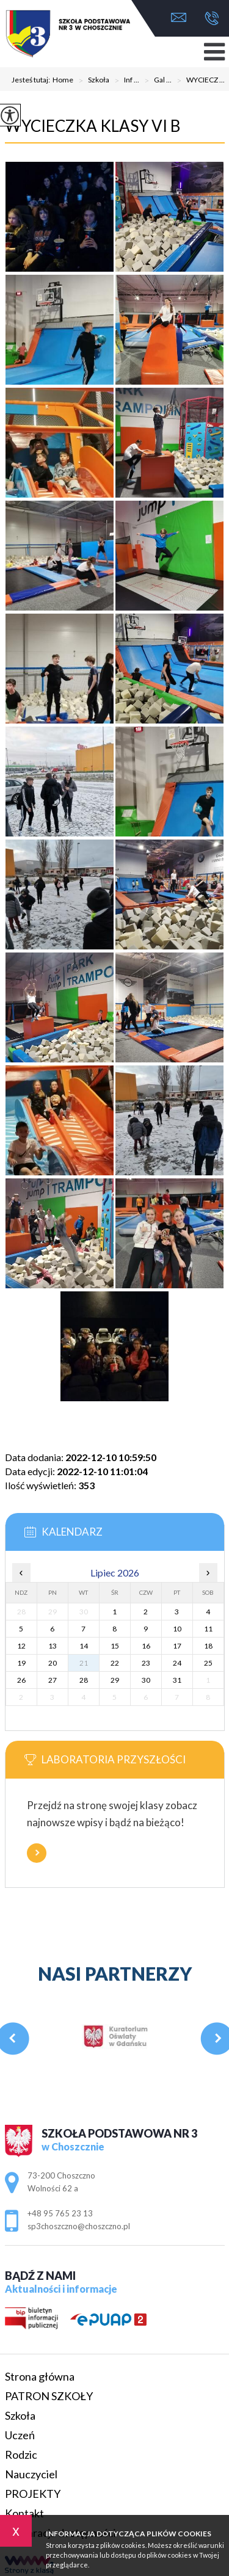  I want to click on 19, so click(21, 1662).